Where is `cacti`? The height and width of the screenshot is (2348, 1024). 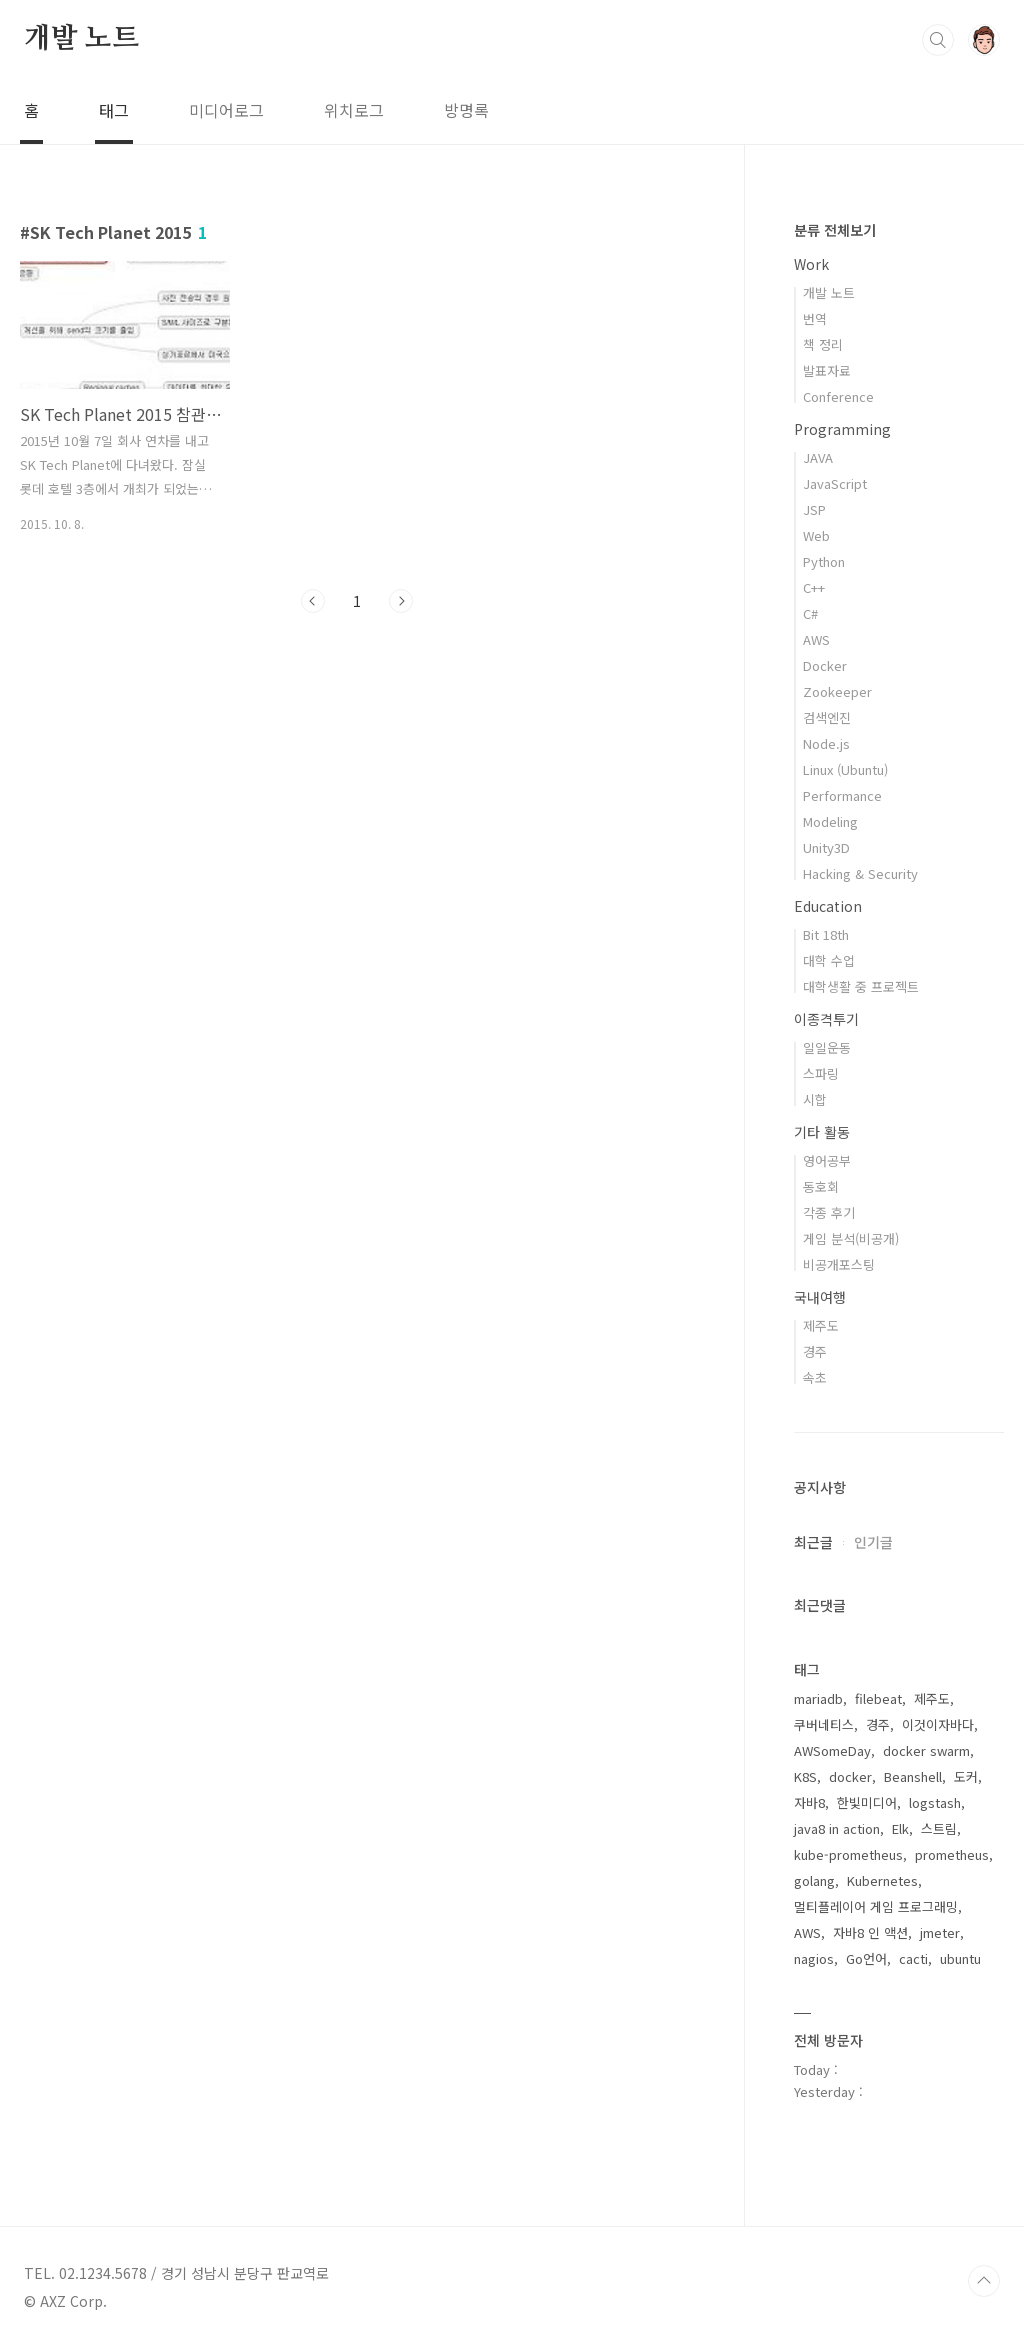
cacti is located at coordinates (913, 1958).